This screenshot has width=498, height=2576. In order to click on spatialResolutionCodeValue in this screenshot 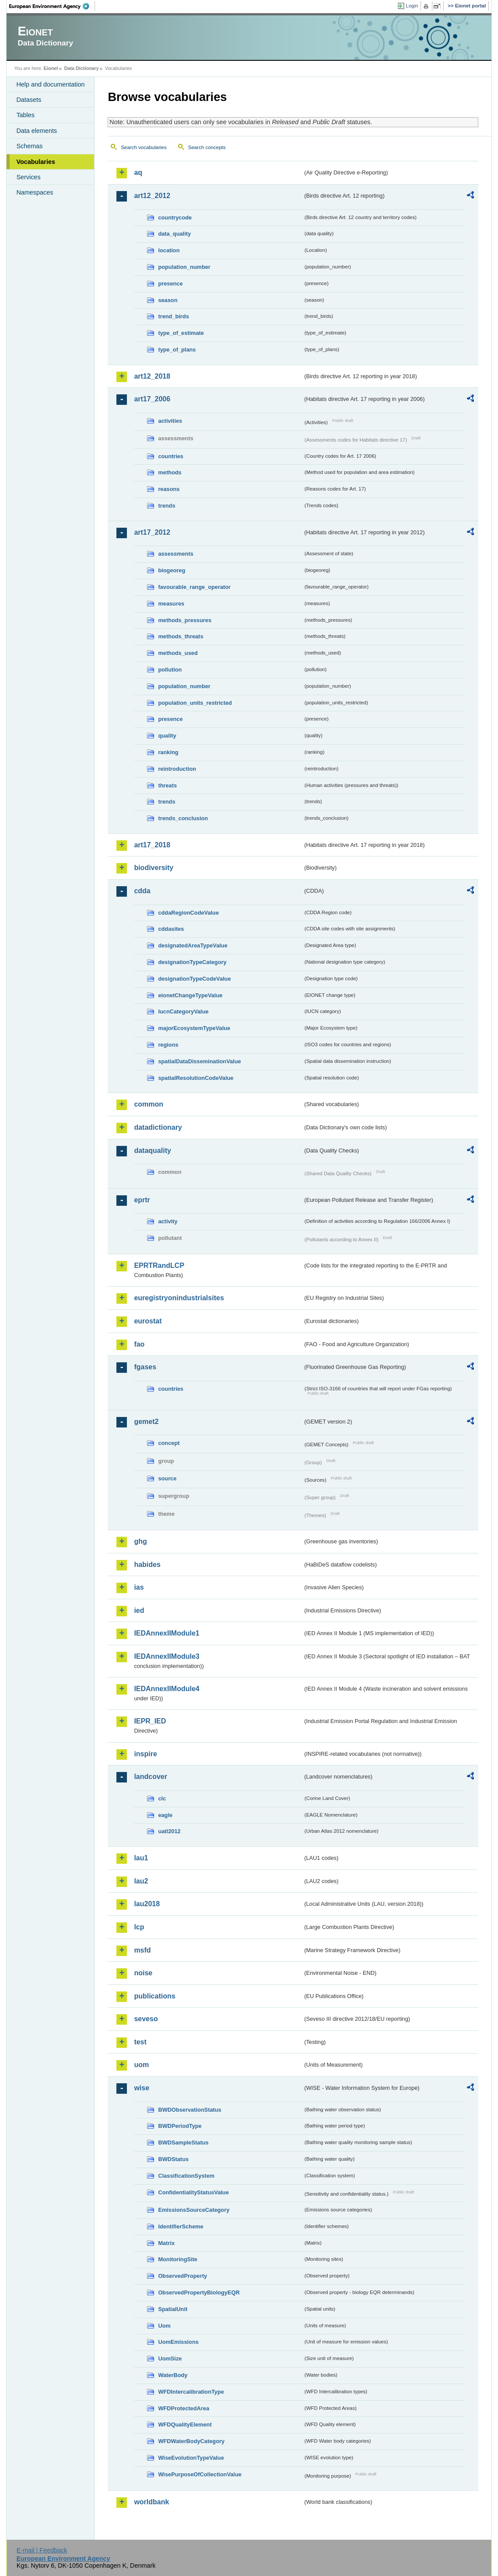, I will do `click(195, 1078)`.